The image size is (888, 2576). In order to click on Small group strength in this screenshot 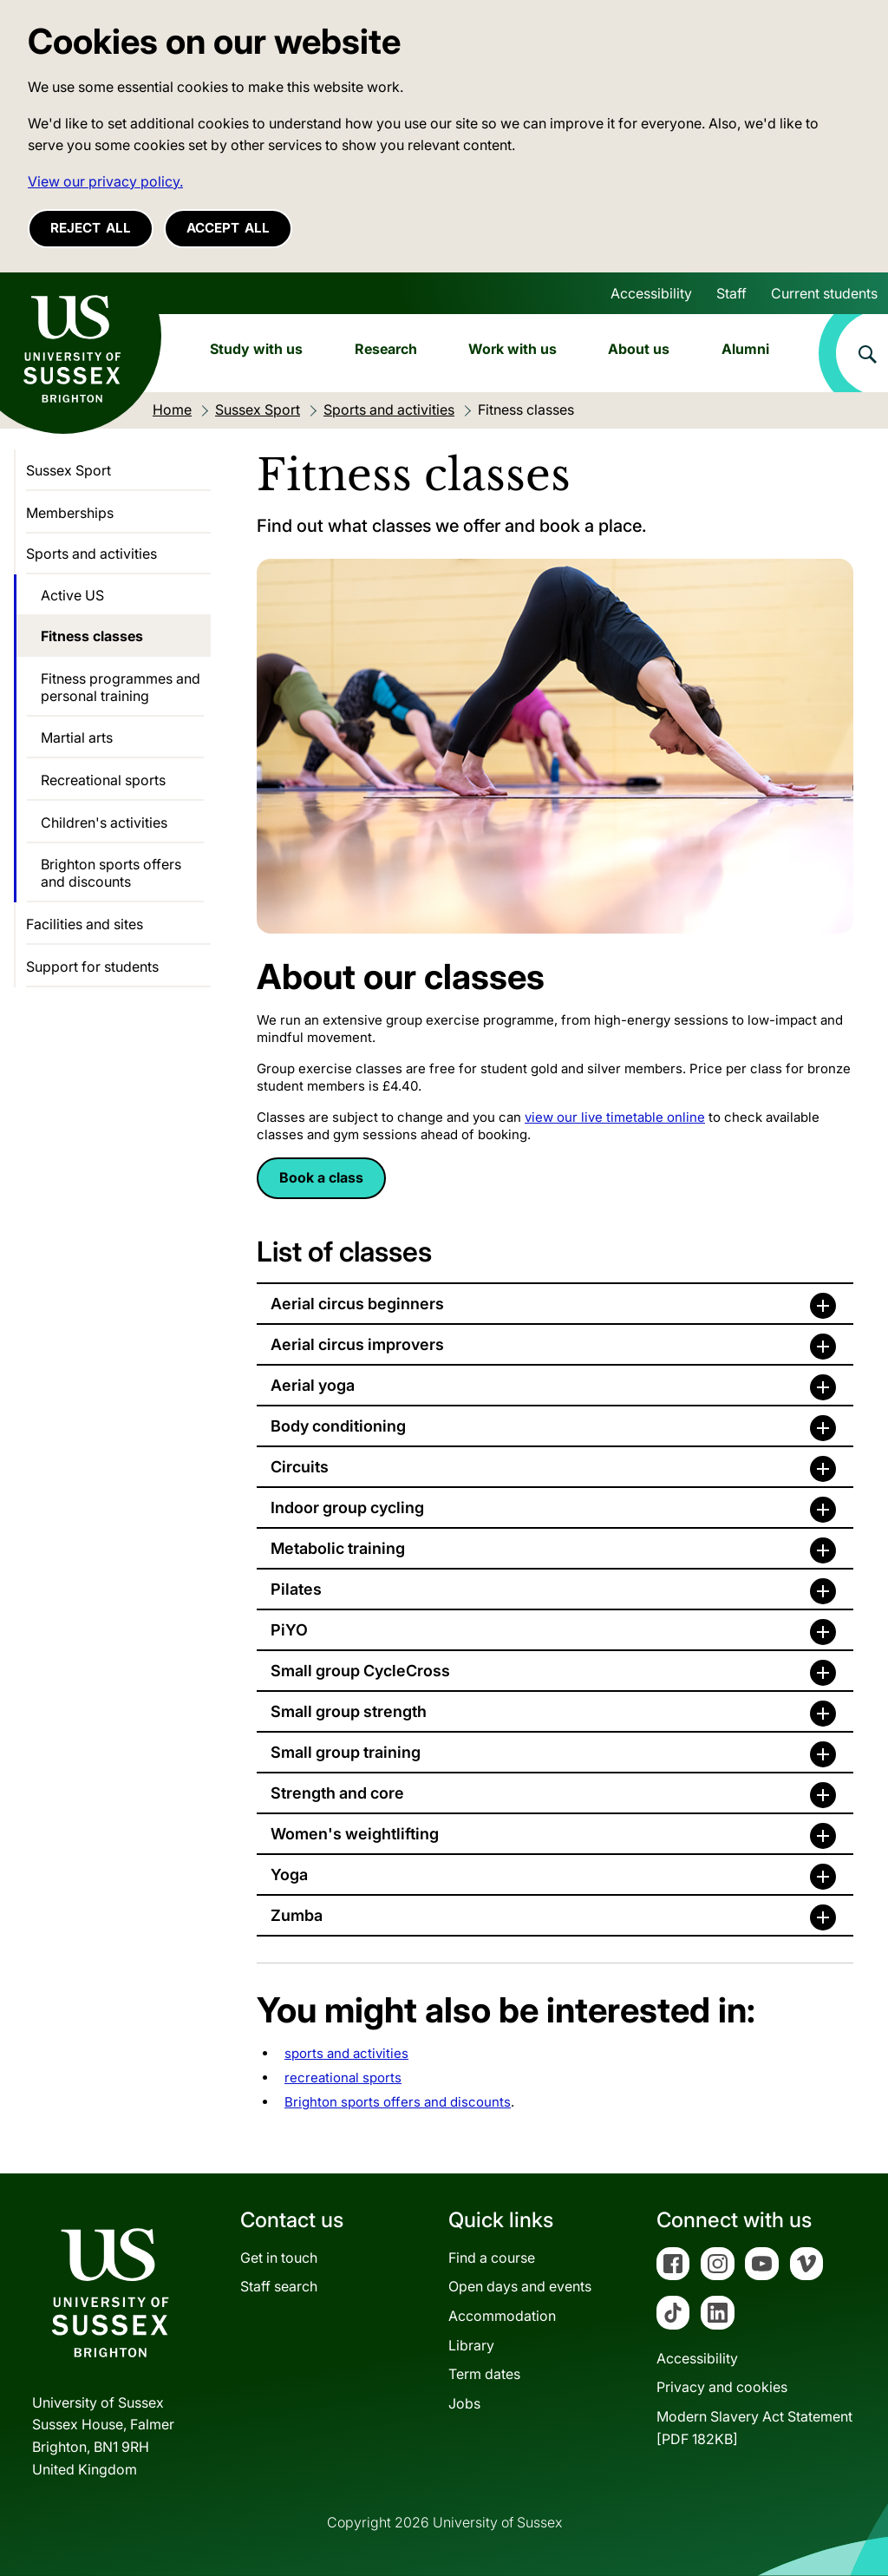, I will do `click(349, 1711)`.